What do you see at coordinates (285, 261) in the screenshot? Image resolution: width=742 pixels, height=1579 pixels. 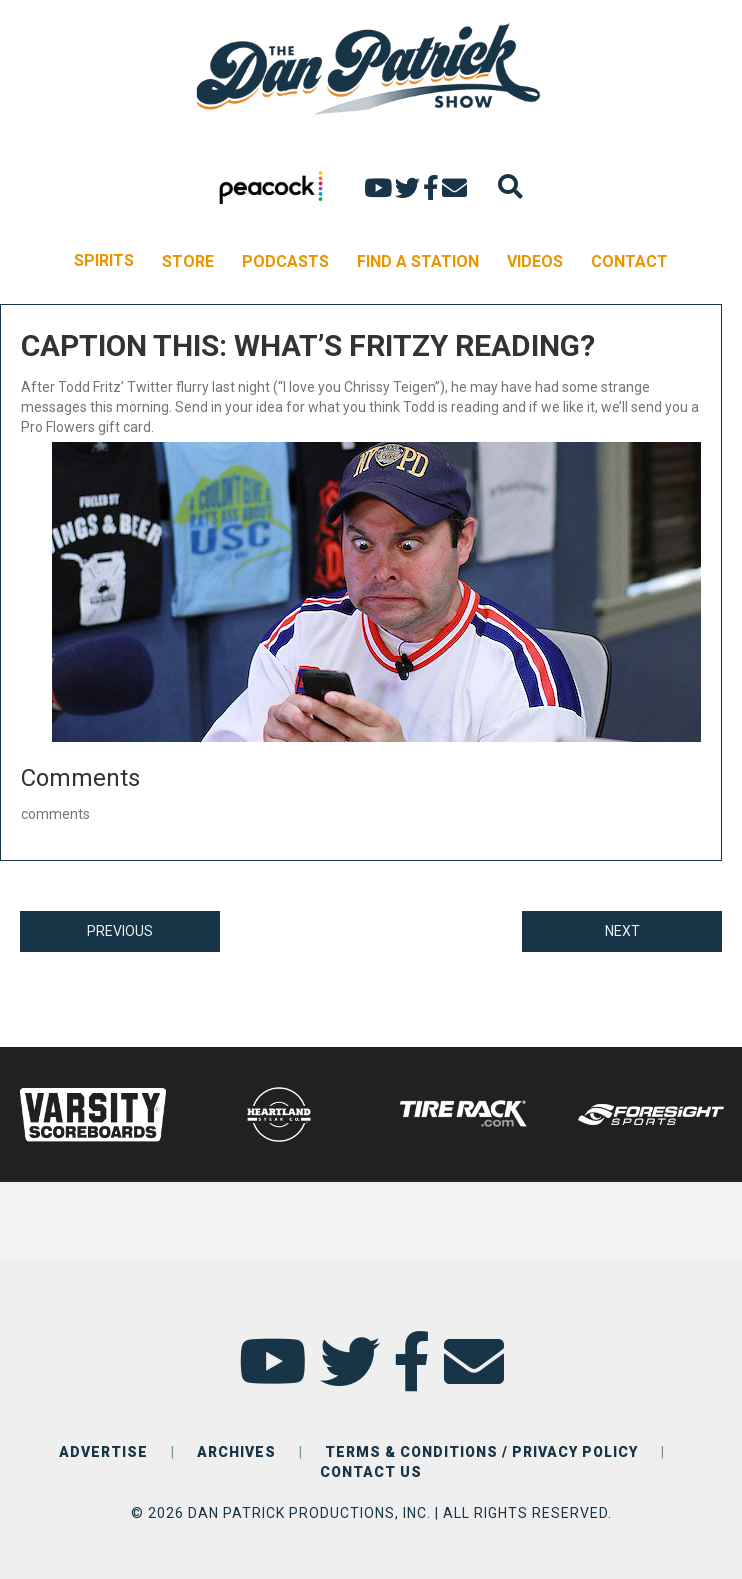 I see `PODCASTS` at bounding box center [285, 261].